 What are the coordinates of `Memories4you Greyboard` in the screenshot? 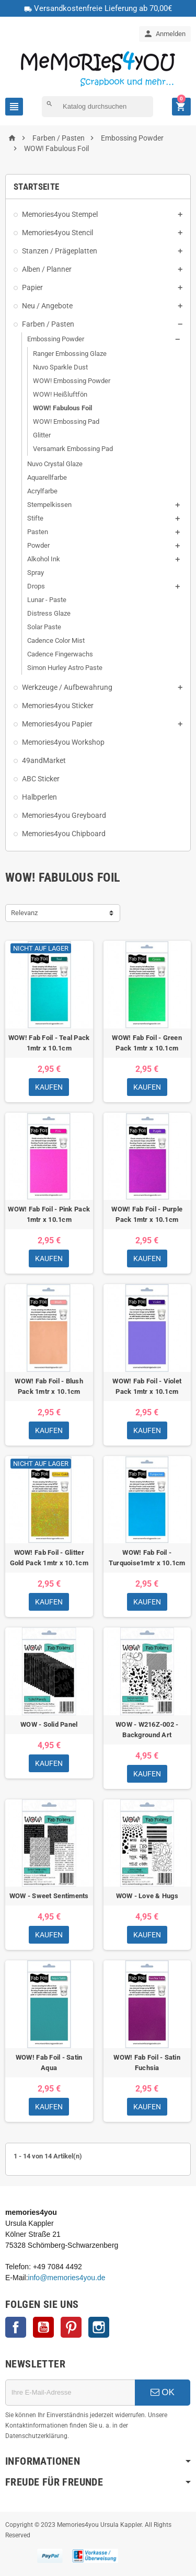 It's located at (64, 815).